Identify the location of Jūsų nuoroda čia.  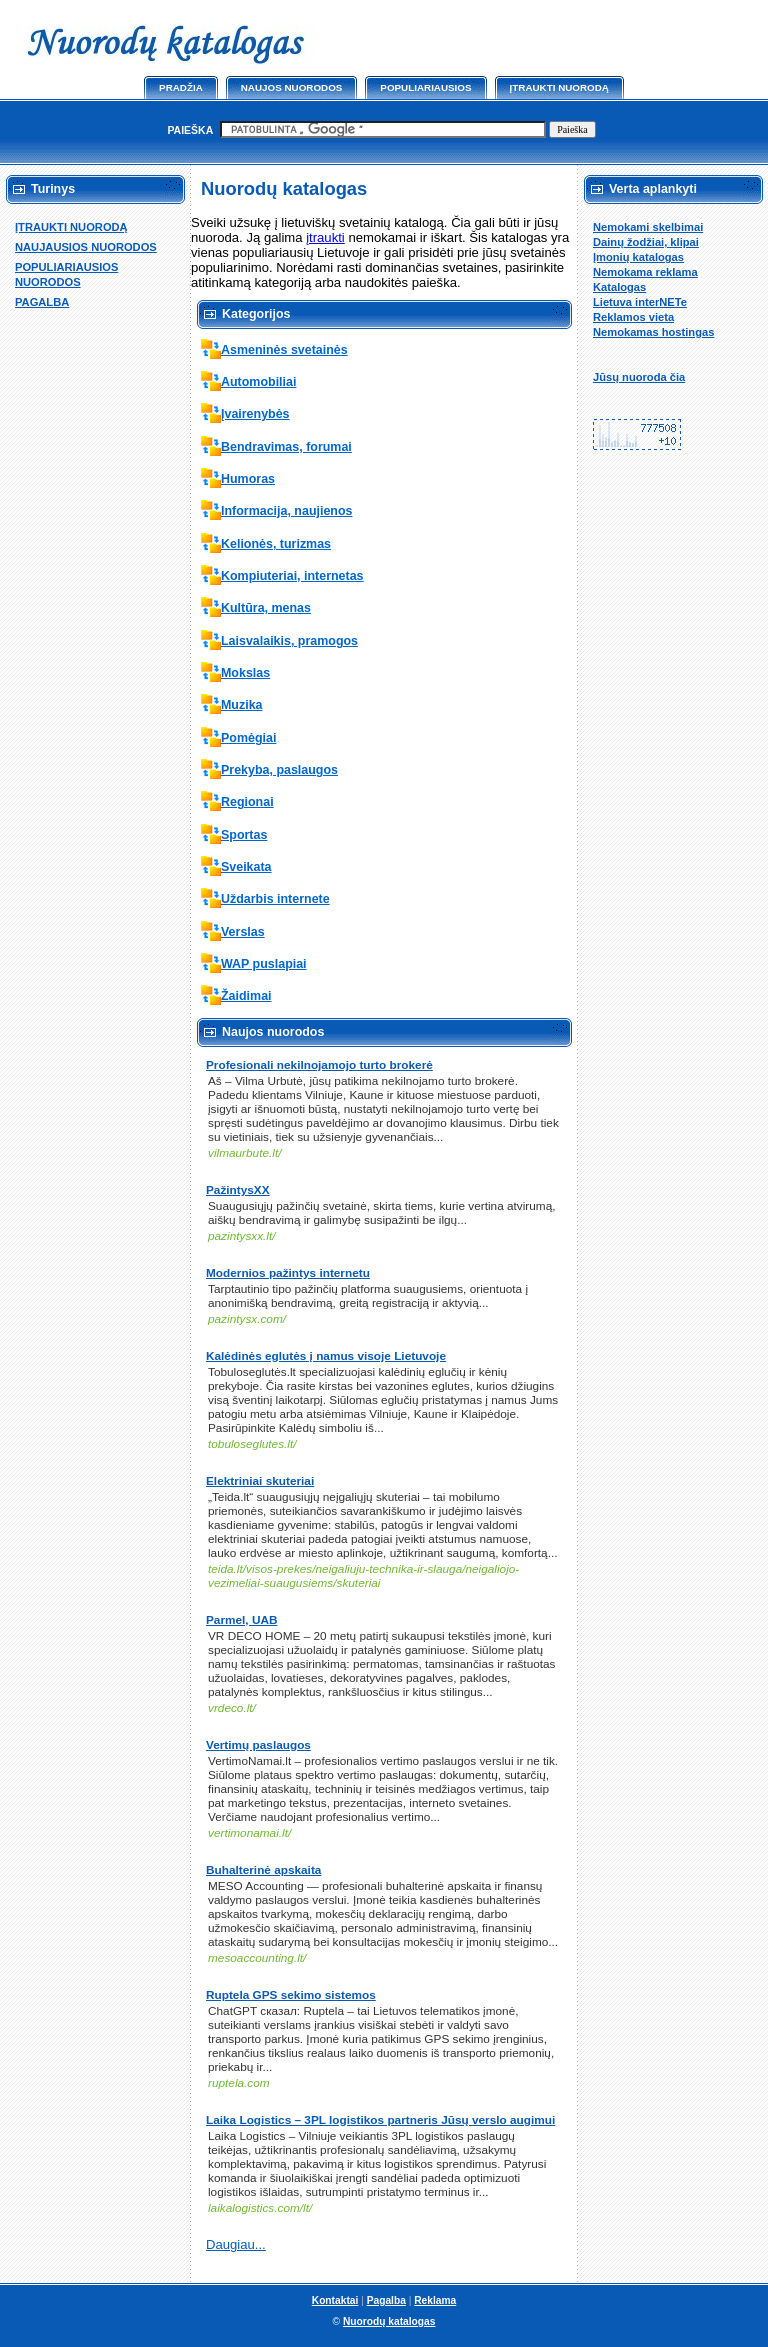
(639, 377).